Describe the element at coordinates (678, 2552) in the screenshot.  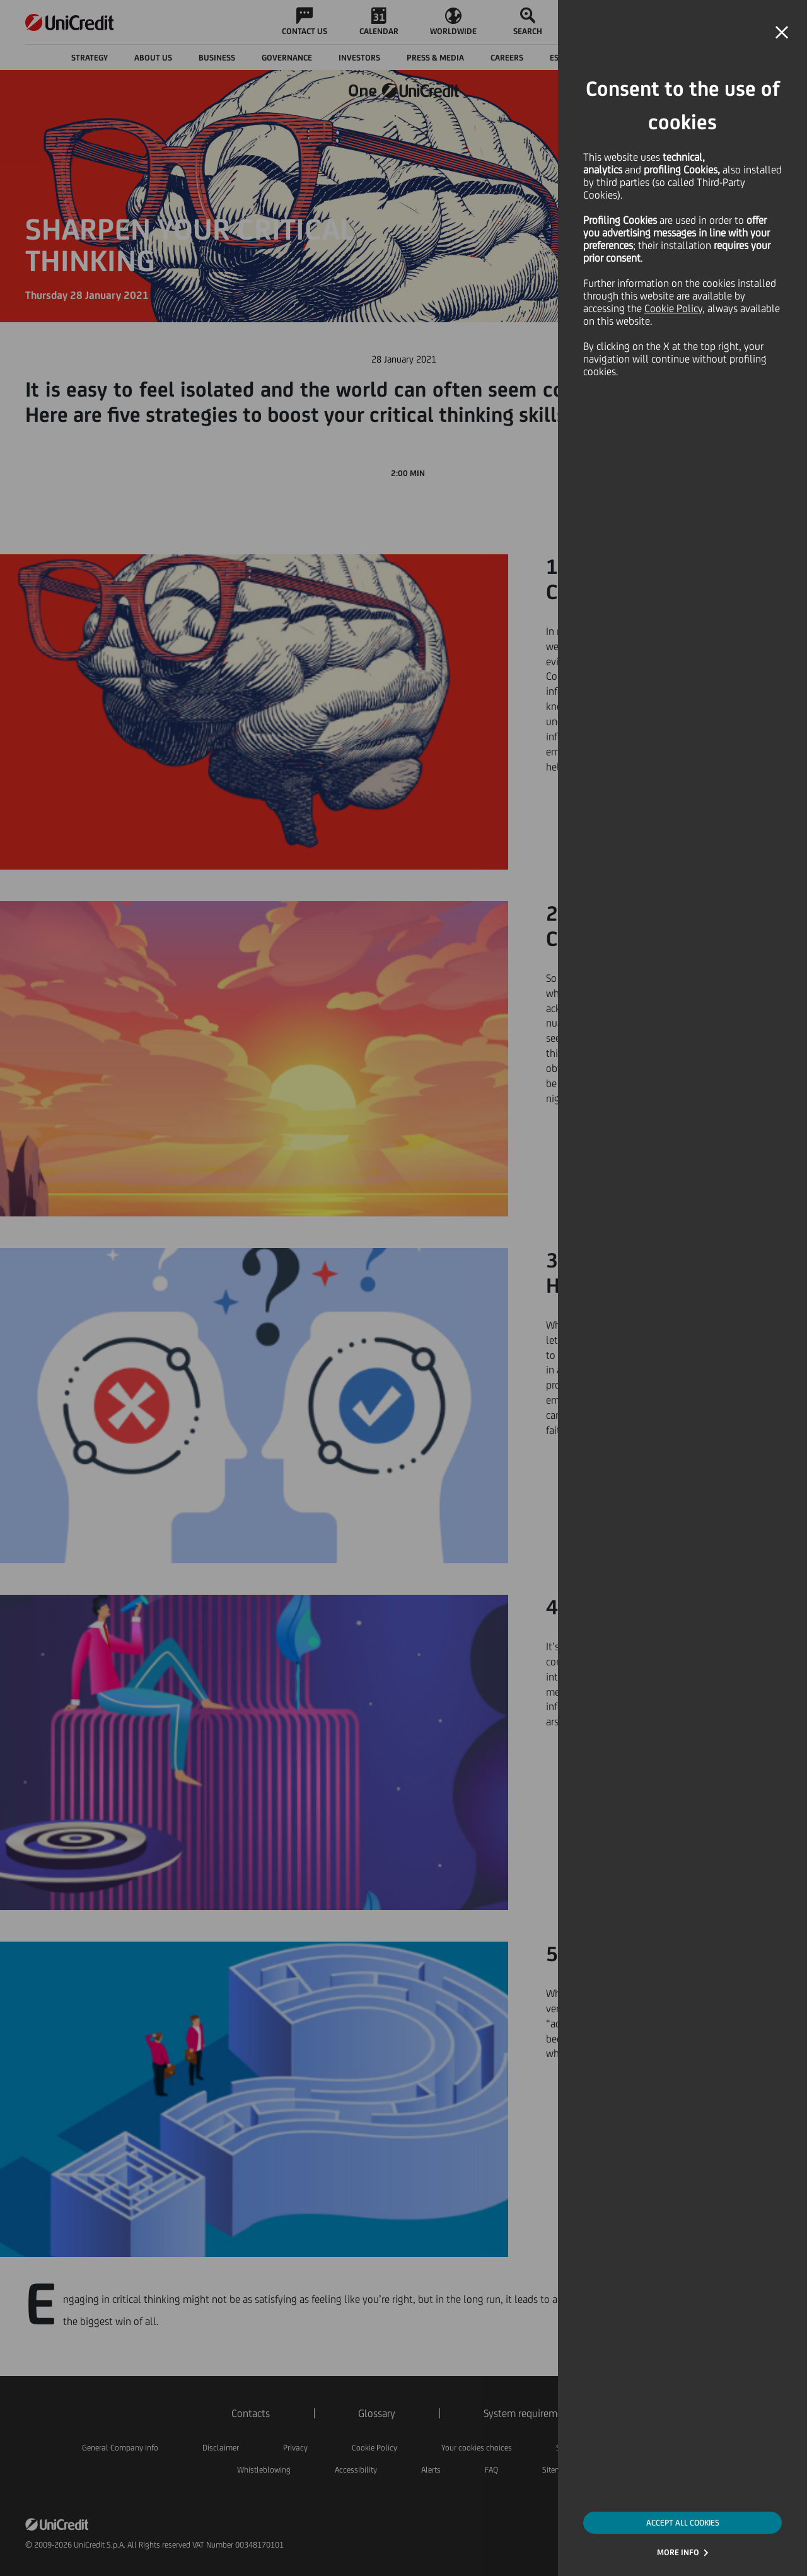
I see `MORE INFO` at that location.